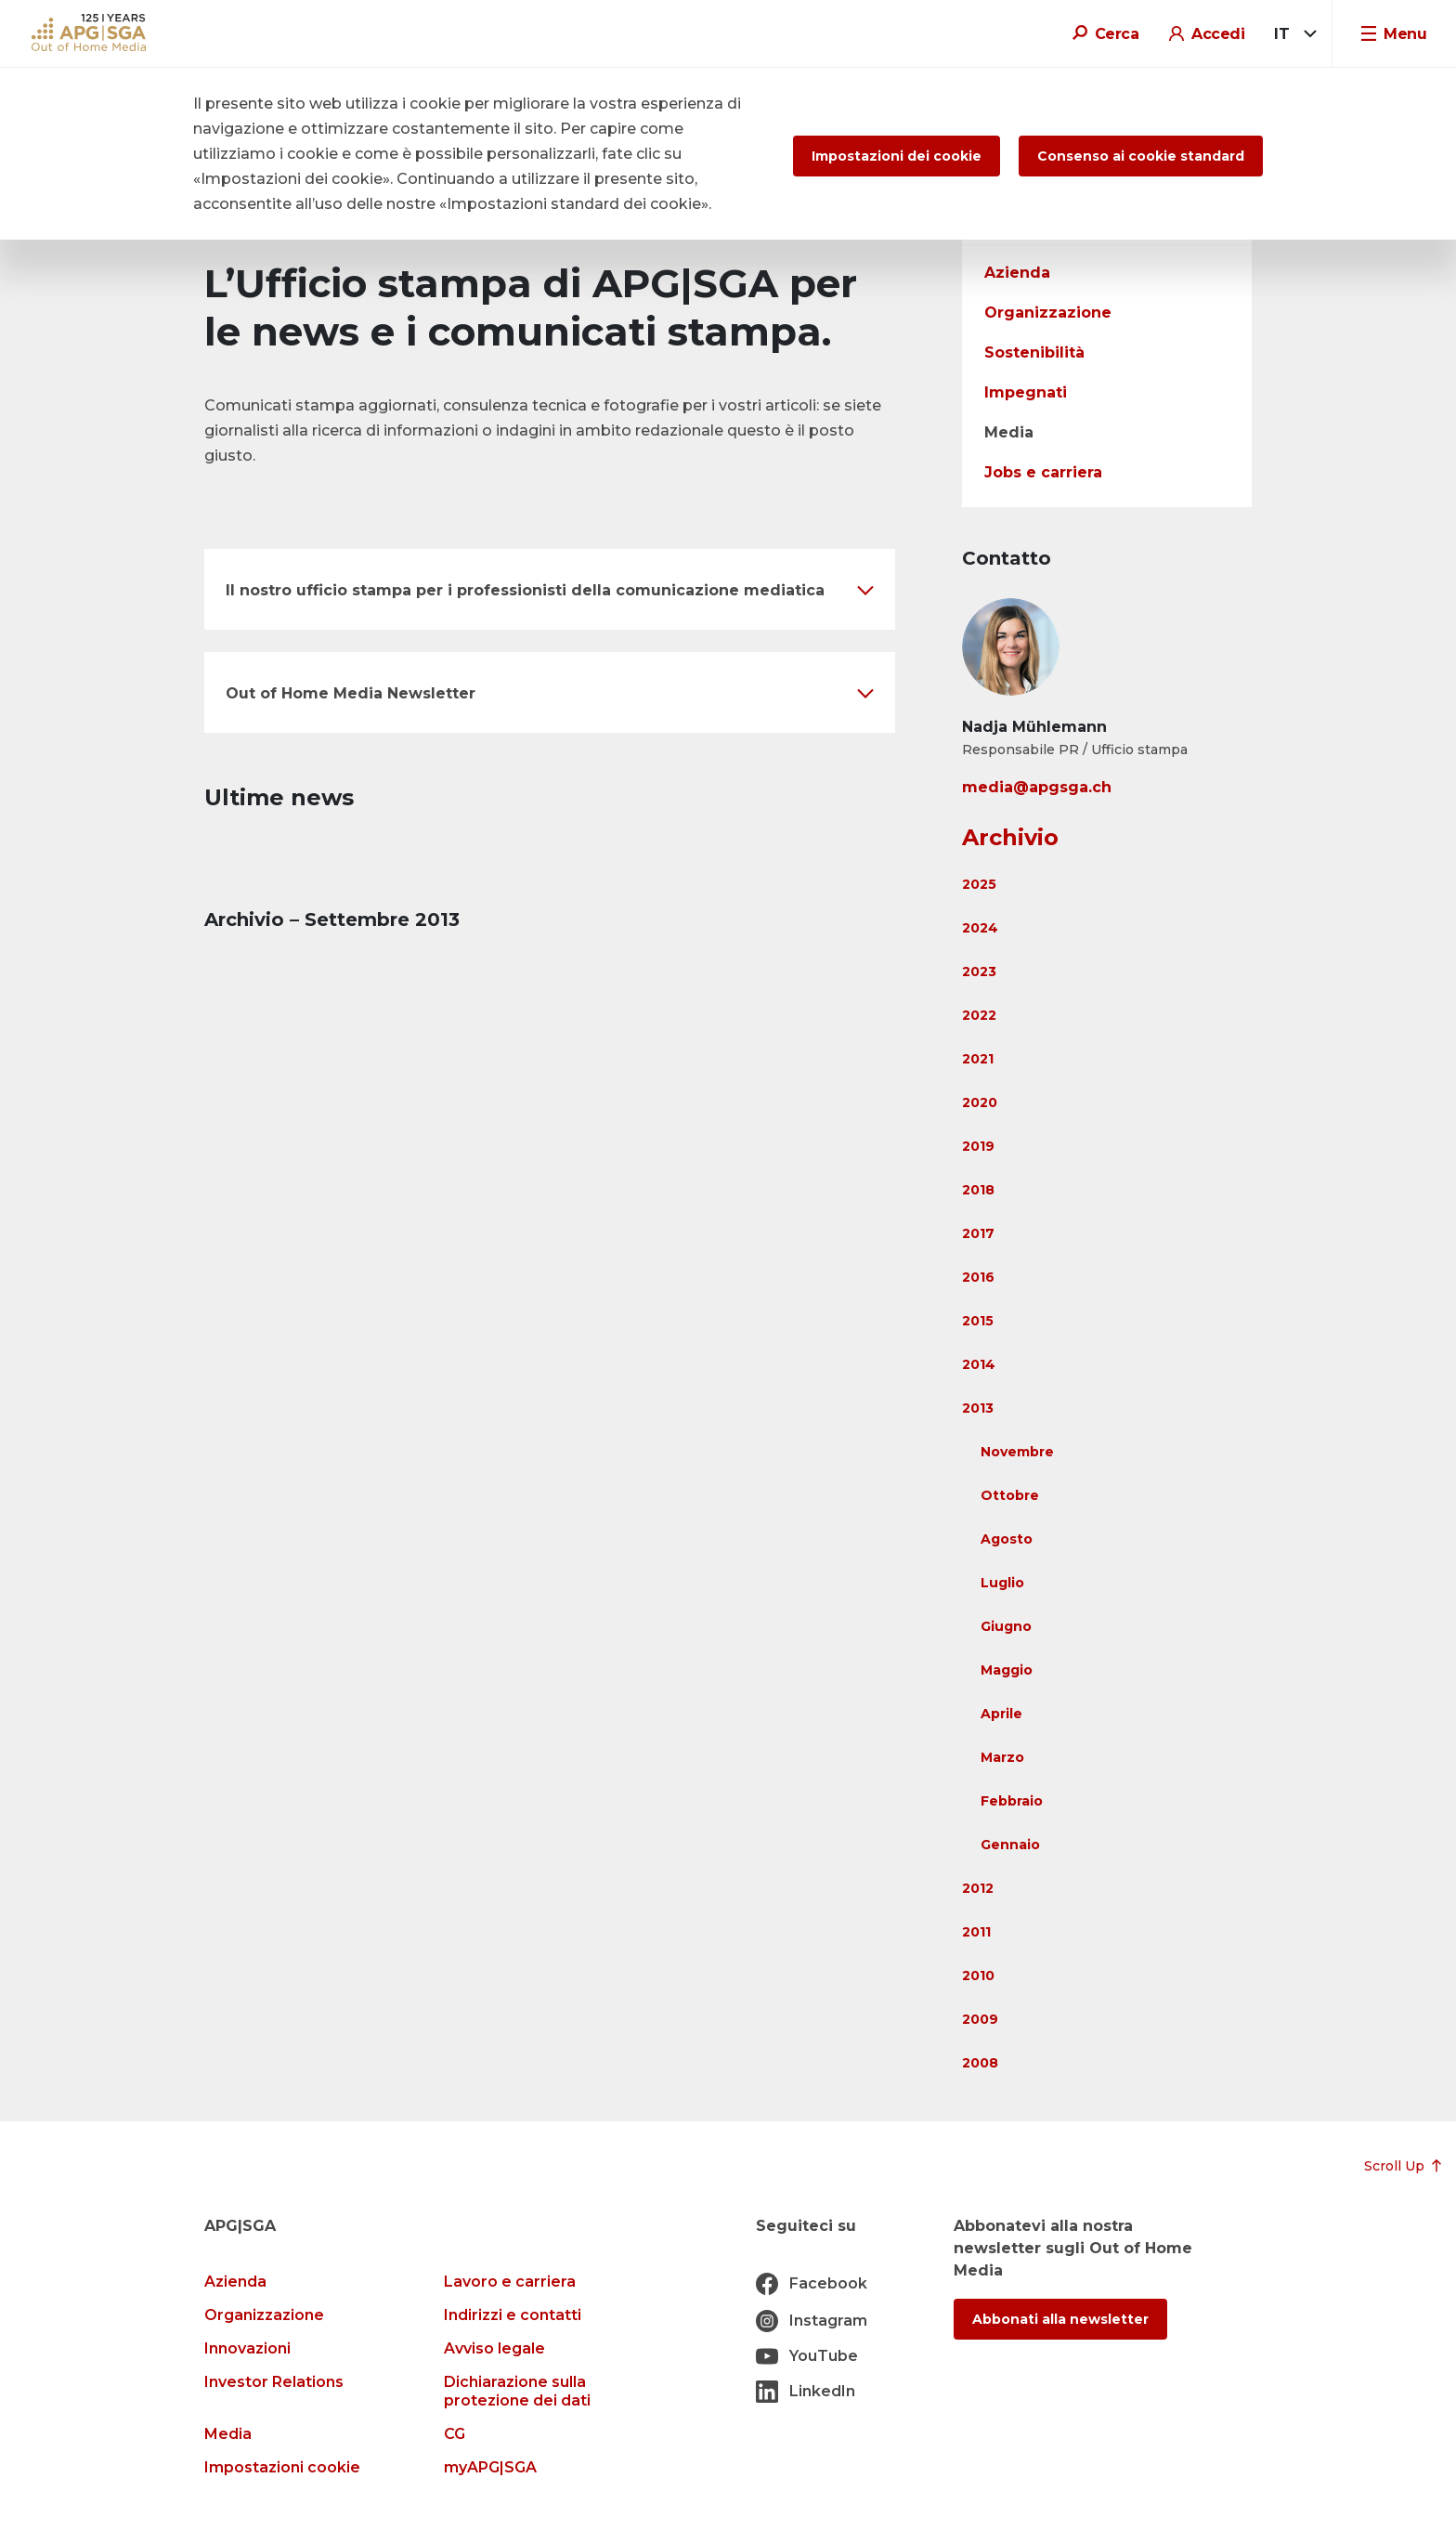  What do you see at coordinates (978, 1233) in the screenshot?
I see `2017 [button]` at bounding box center [978, 1233].